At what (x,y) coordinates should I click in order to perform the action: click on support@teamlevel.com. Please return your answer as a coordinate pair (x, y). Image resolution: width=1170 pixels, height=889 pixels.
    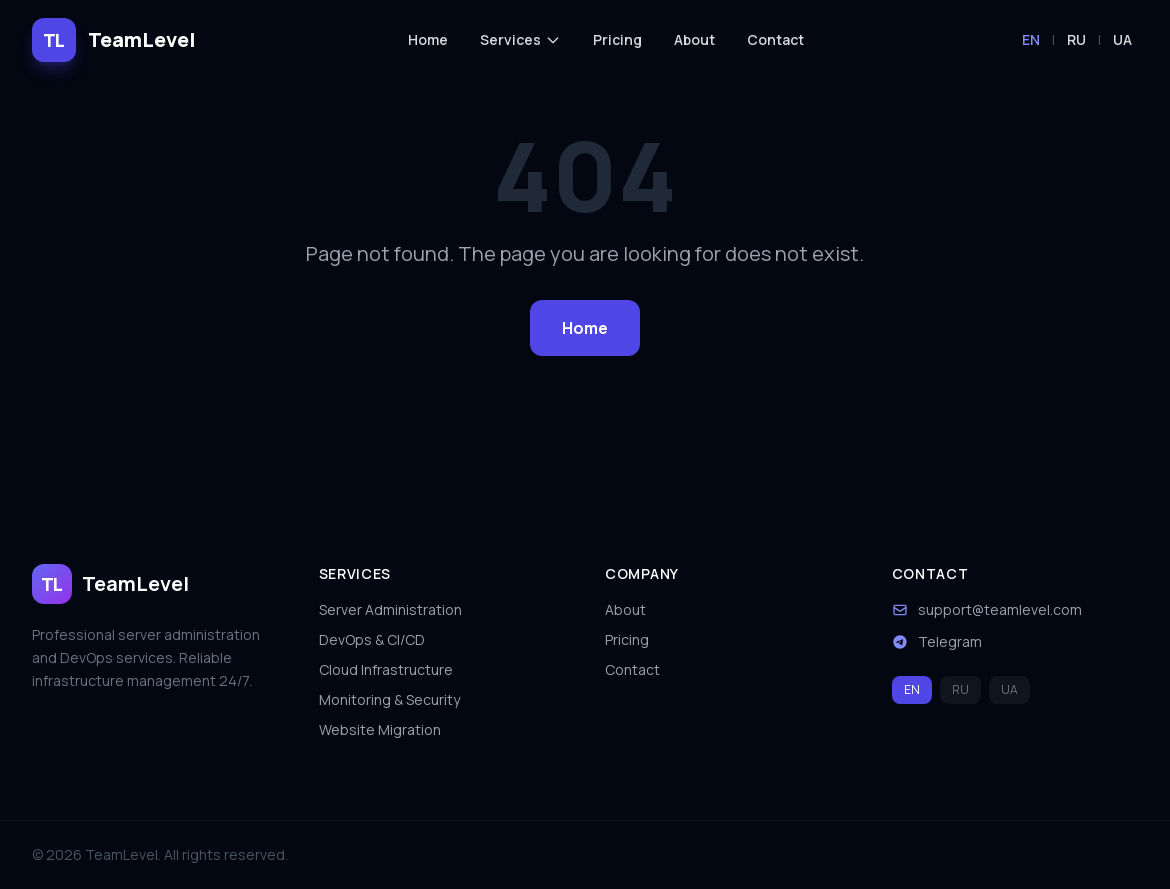
    Looking at the image, I should click on (1000, 609).